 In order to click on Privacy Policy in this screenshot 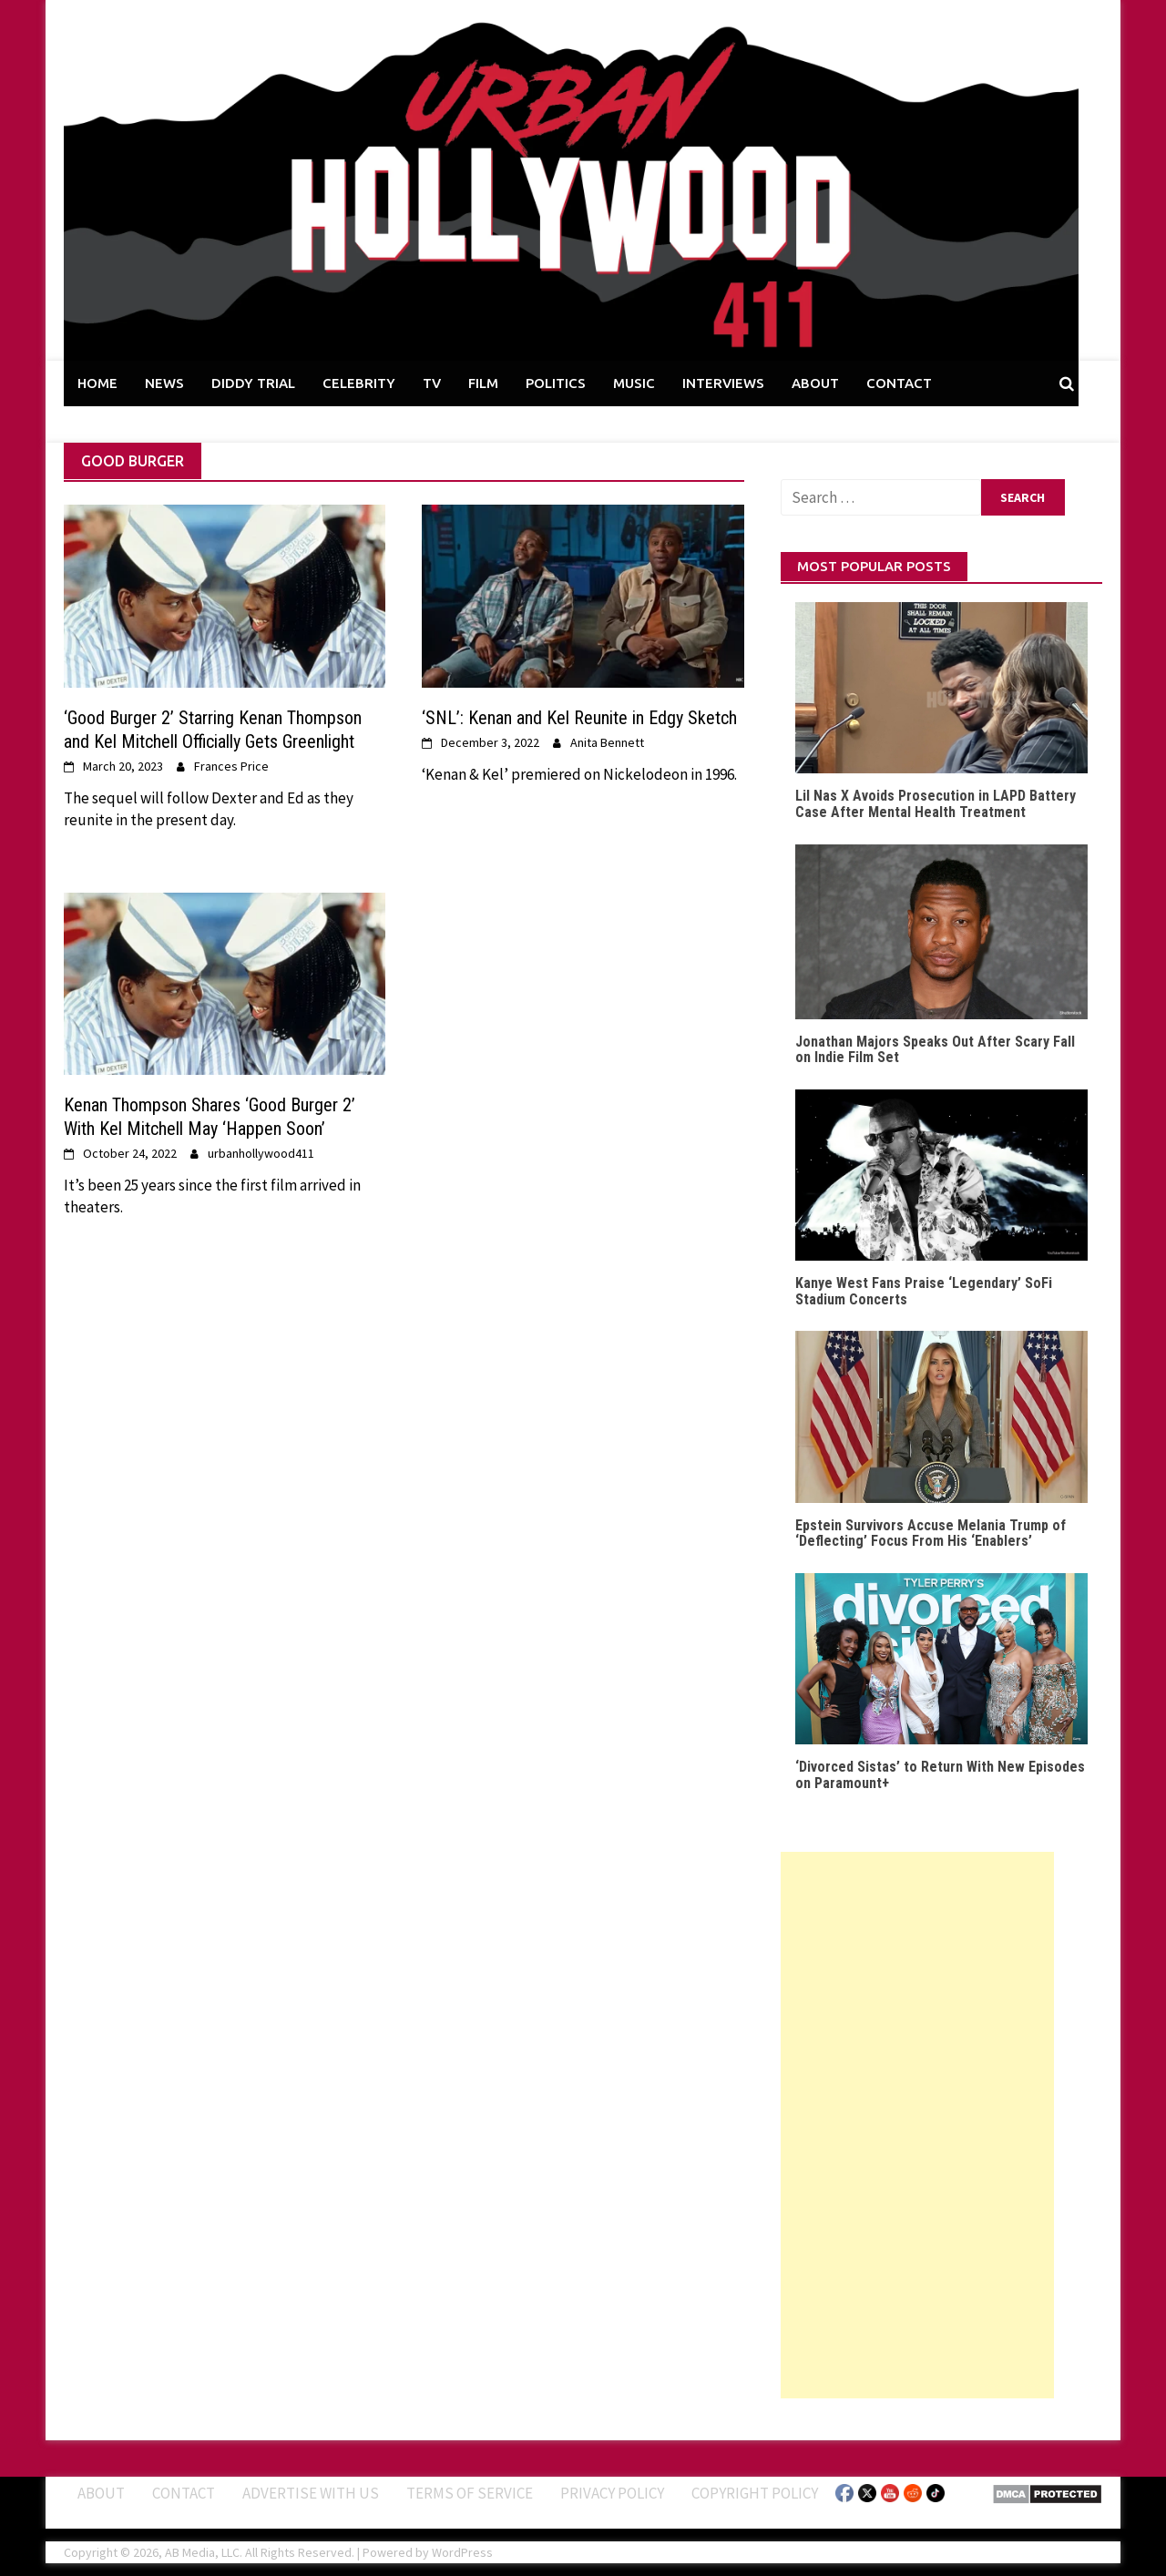, I will do `click(612, 2493)`.